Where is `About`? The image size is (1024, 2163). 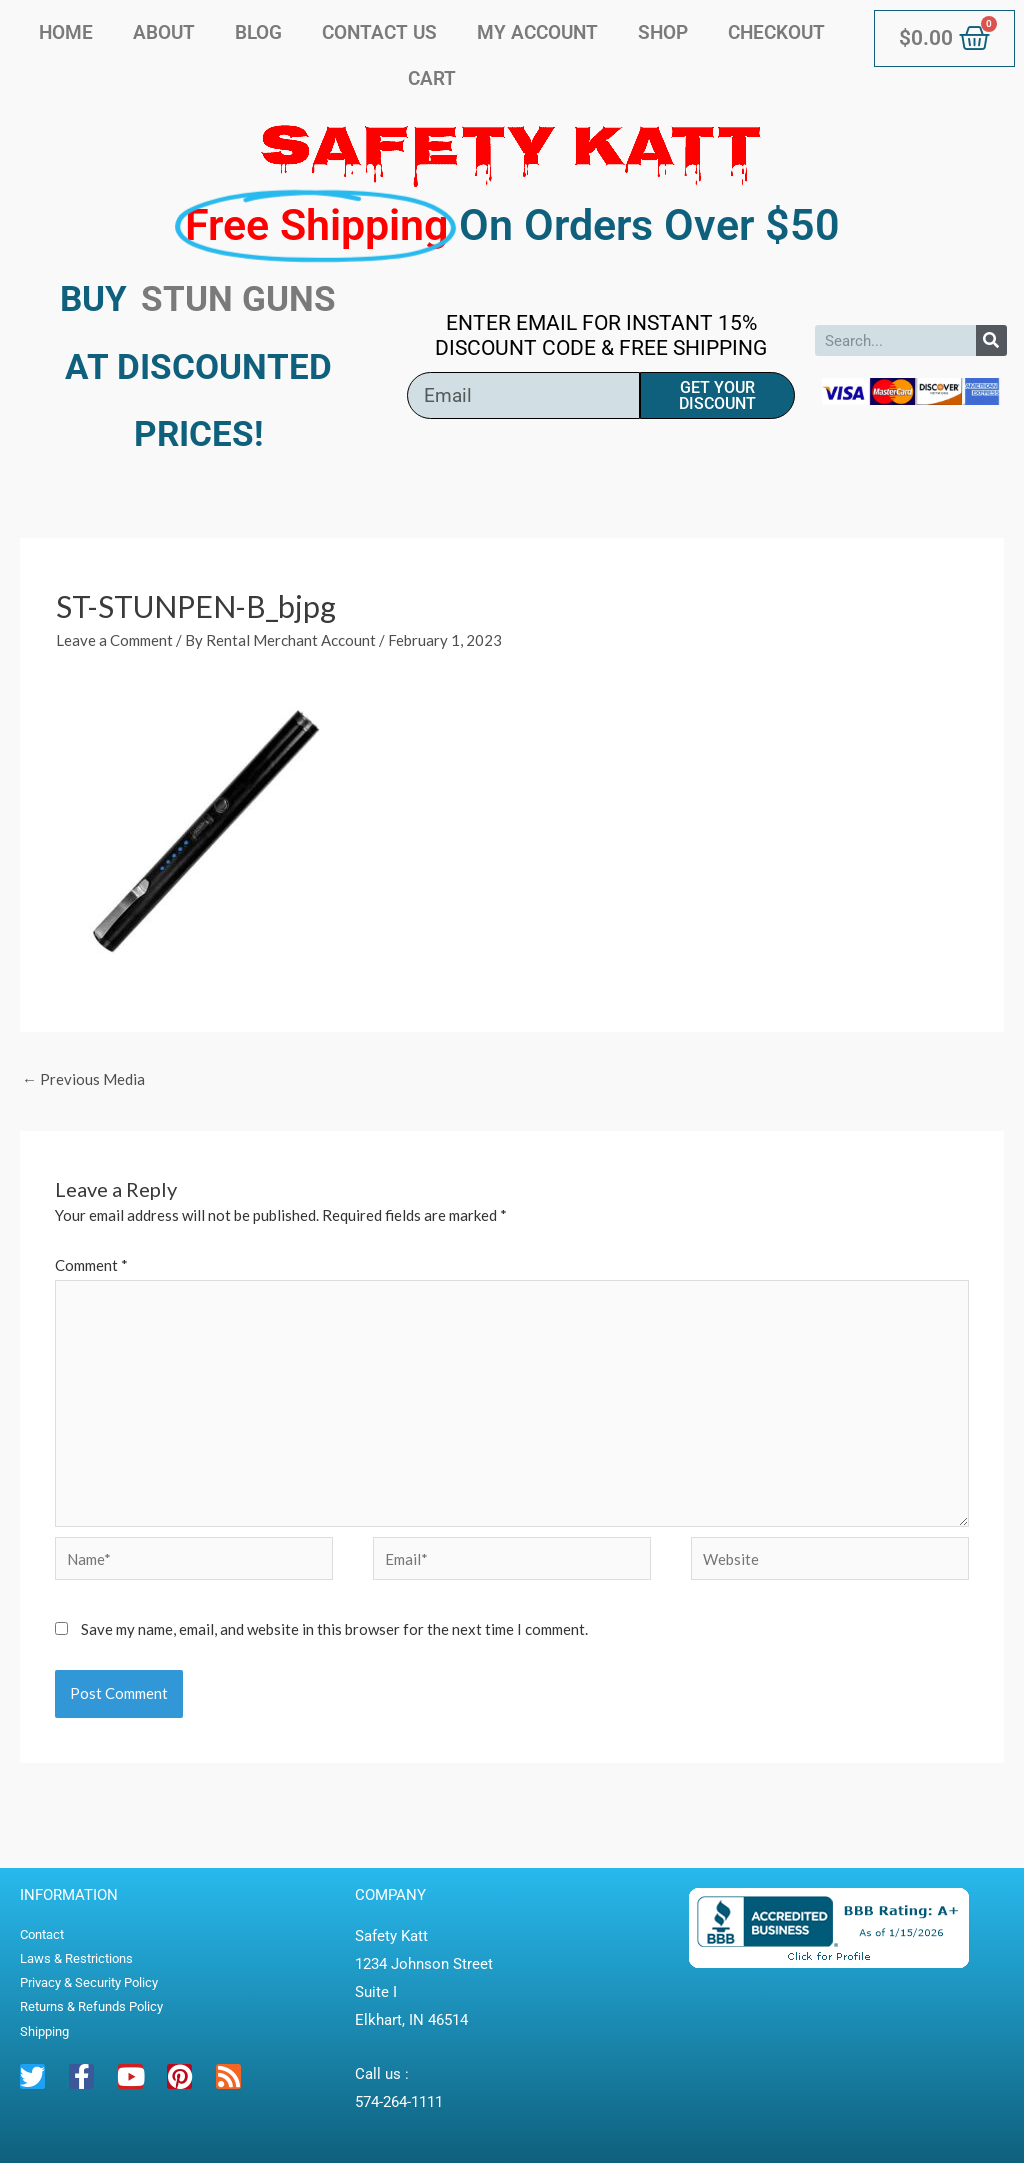
About is located at coordinates (164, 32).